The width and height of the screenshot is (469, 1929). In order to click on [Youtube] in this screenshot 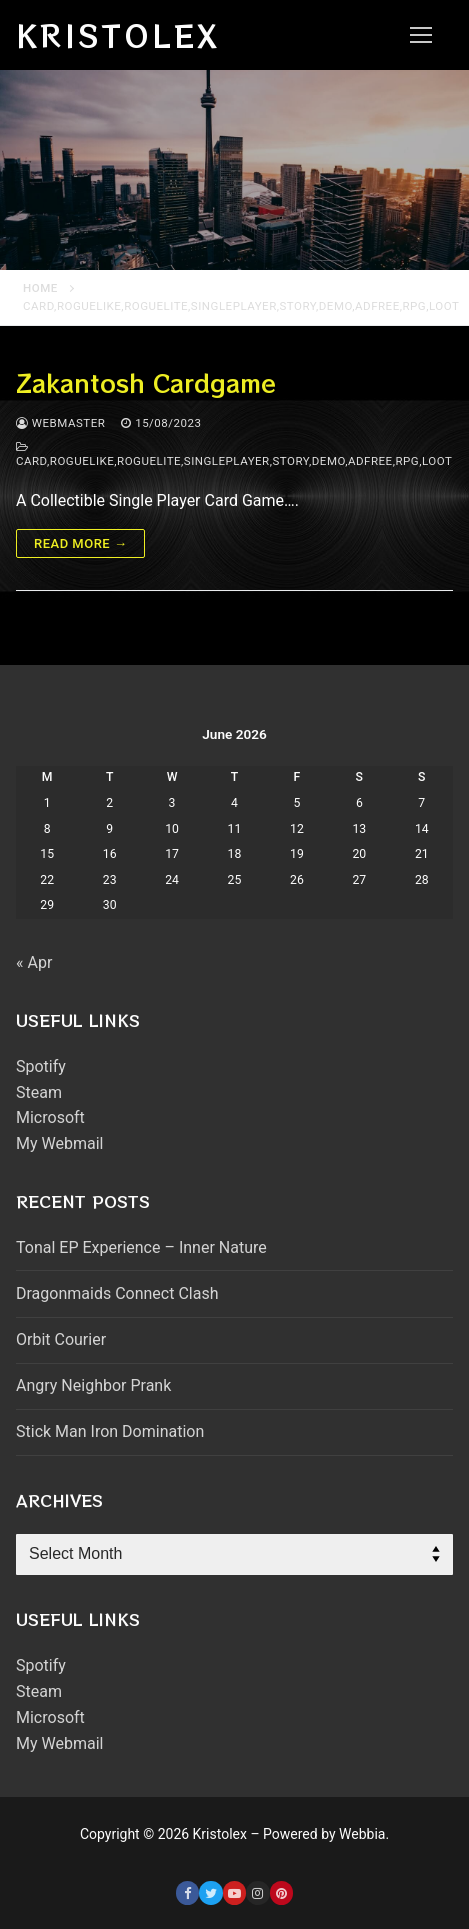, I will do `click(234, 1892)`.